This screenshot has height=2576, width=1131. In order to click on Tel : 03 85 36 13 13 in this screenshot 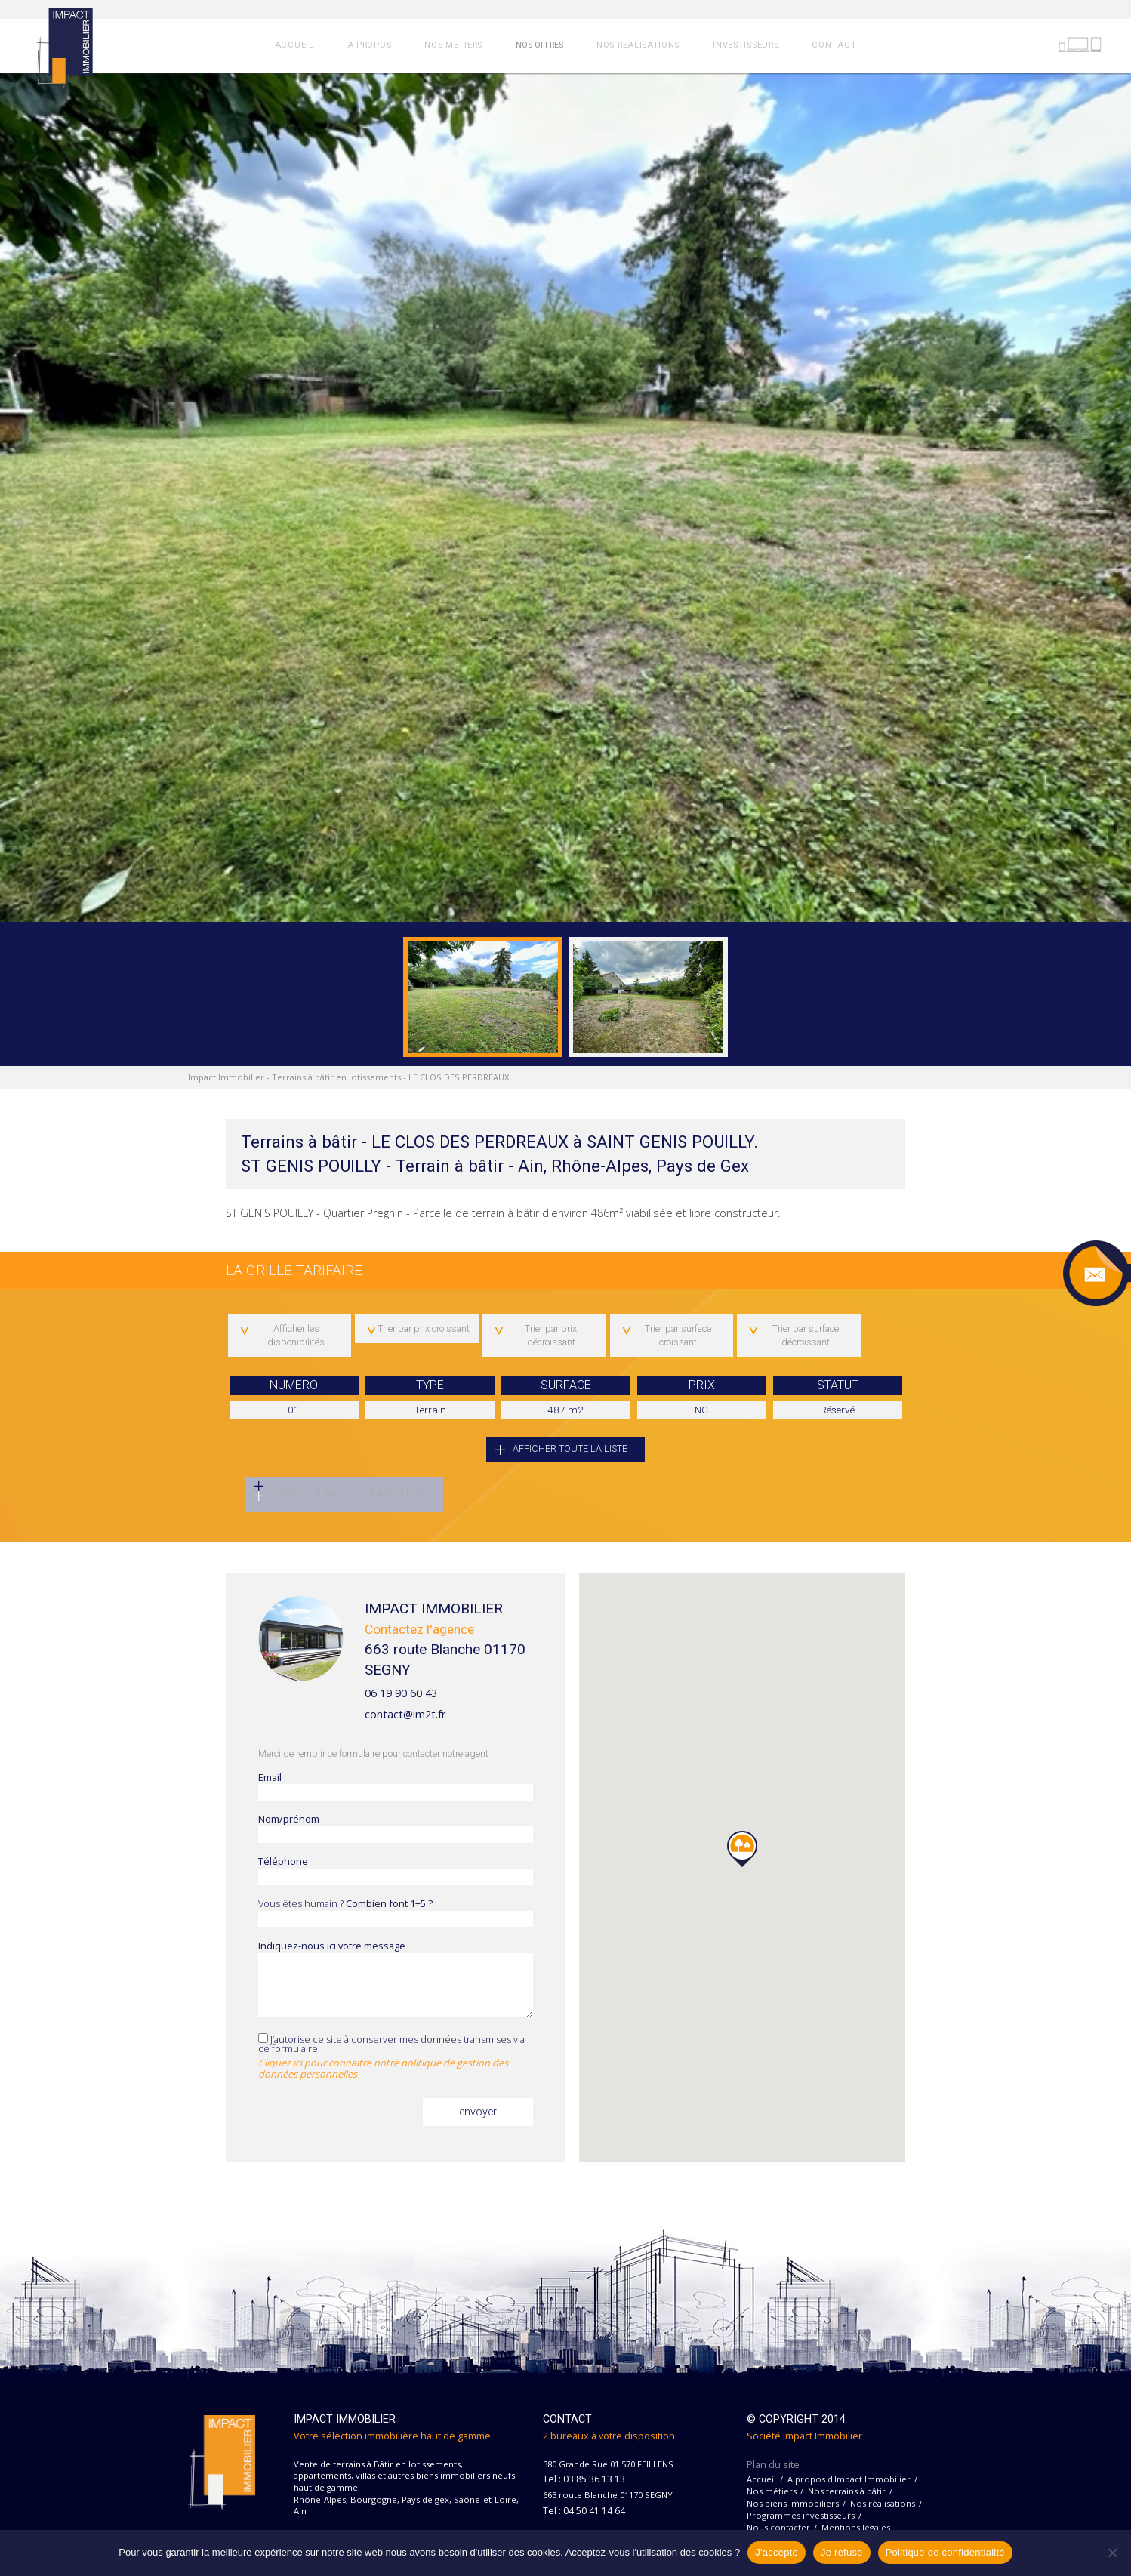, I will do `click(584, 2482)`.